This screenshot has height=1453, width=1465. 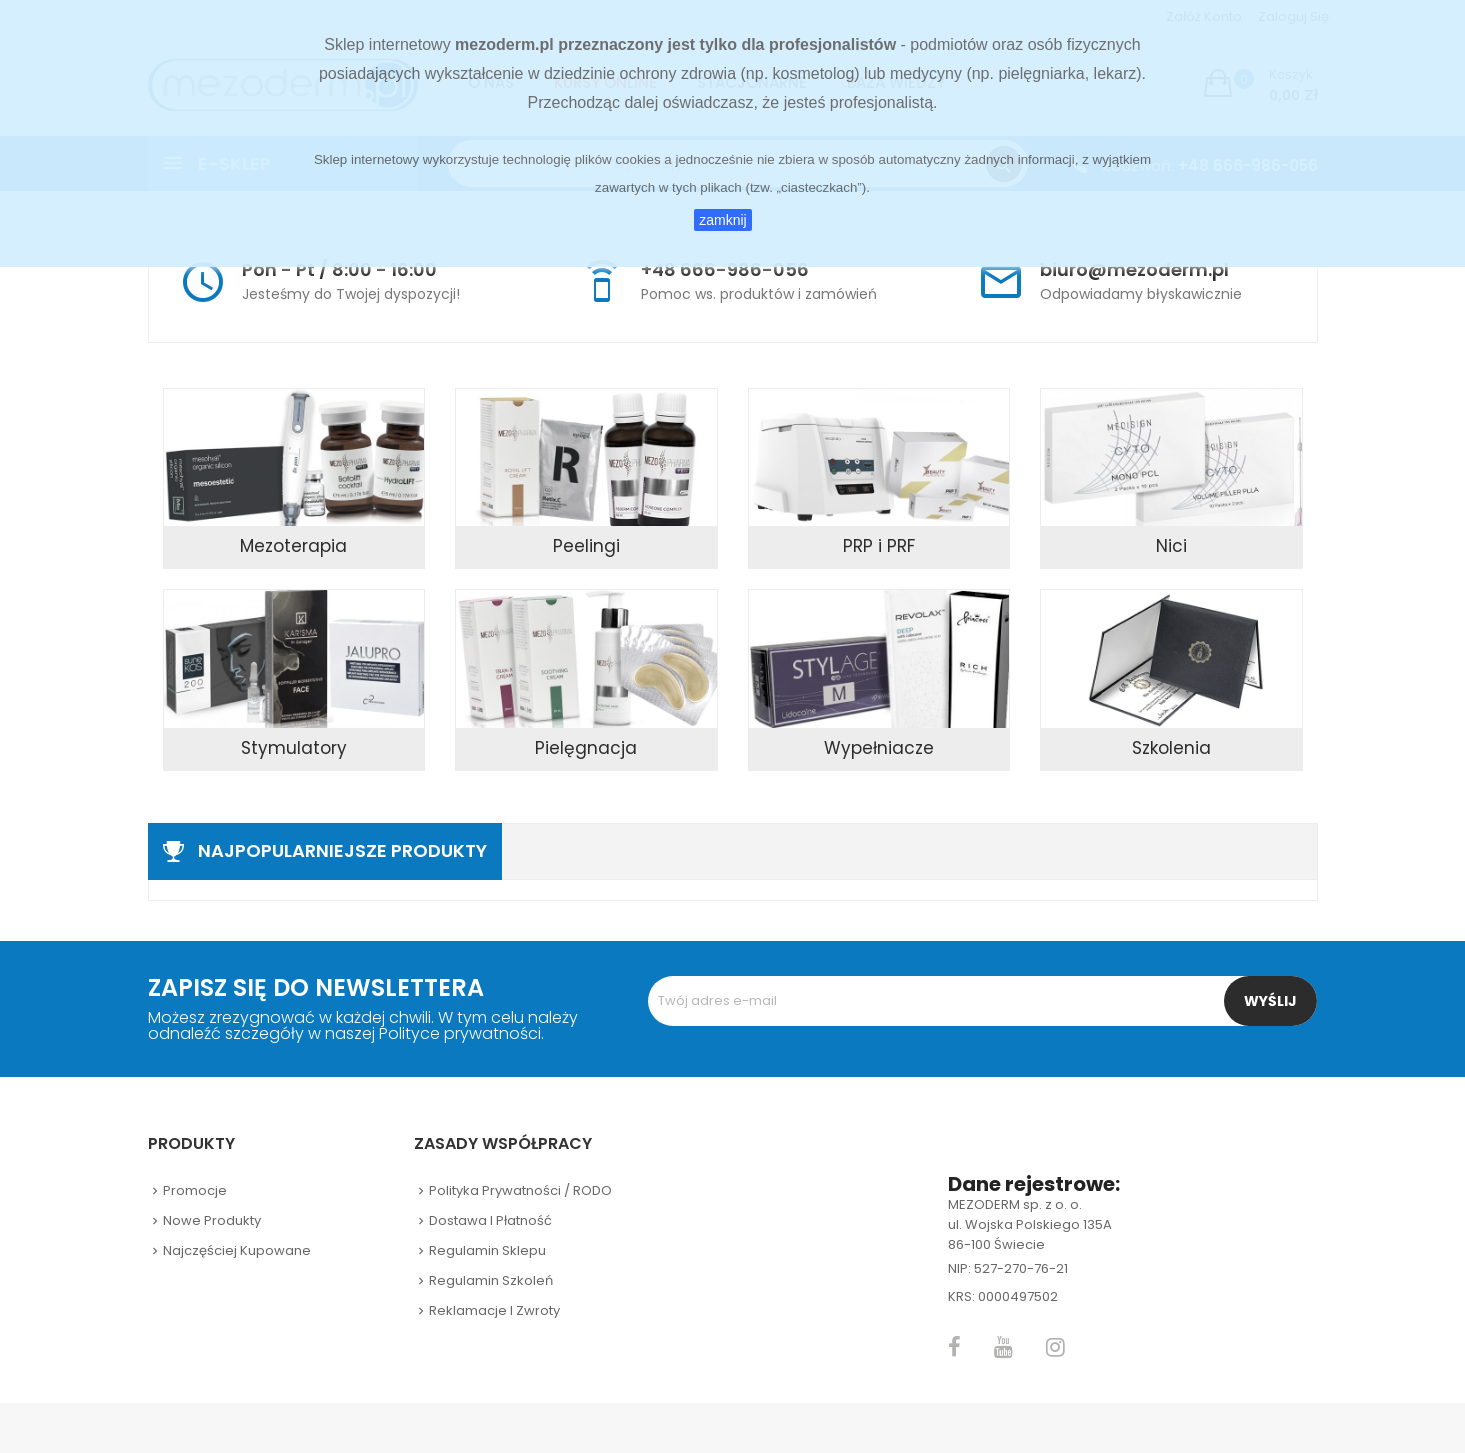 I want to click on Facebook, so click(x=954, y=1347).